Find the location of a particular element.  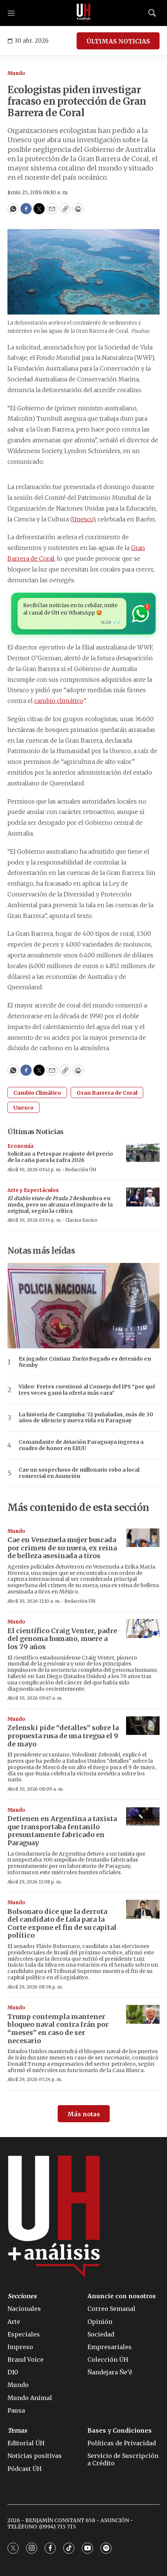

[Bolsonaro dice que la derrota del candidato de Lula para la Corte expone el fin de su capital político] is located at coordinates (143, 1909).